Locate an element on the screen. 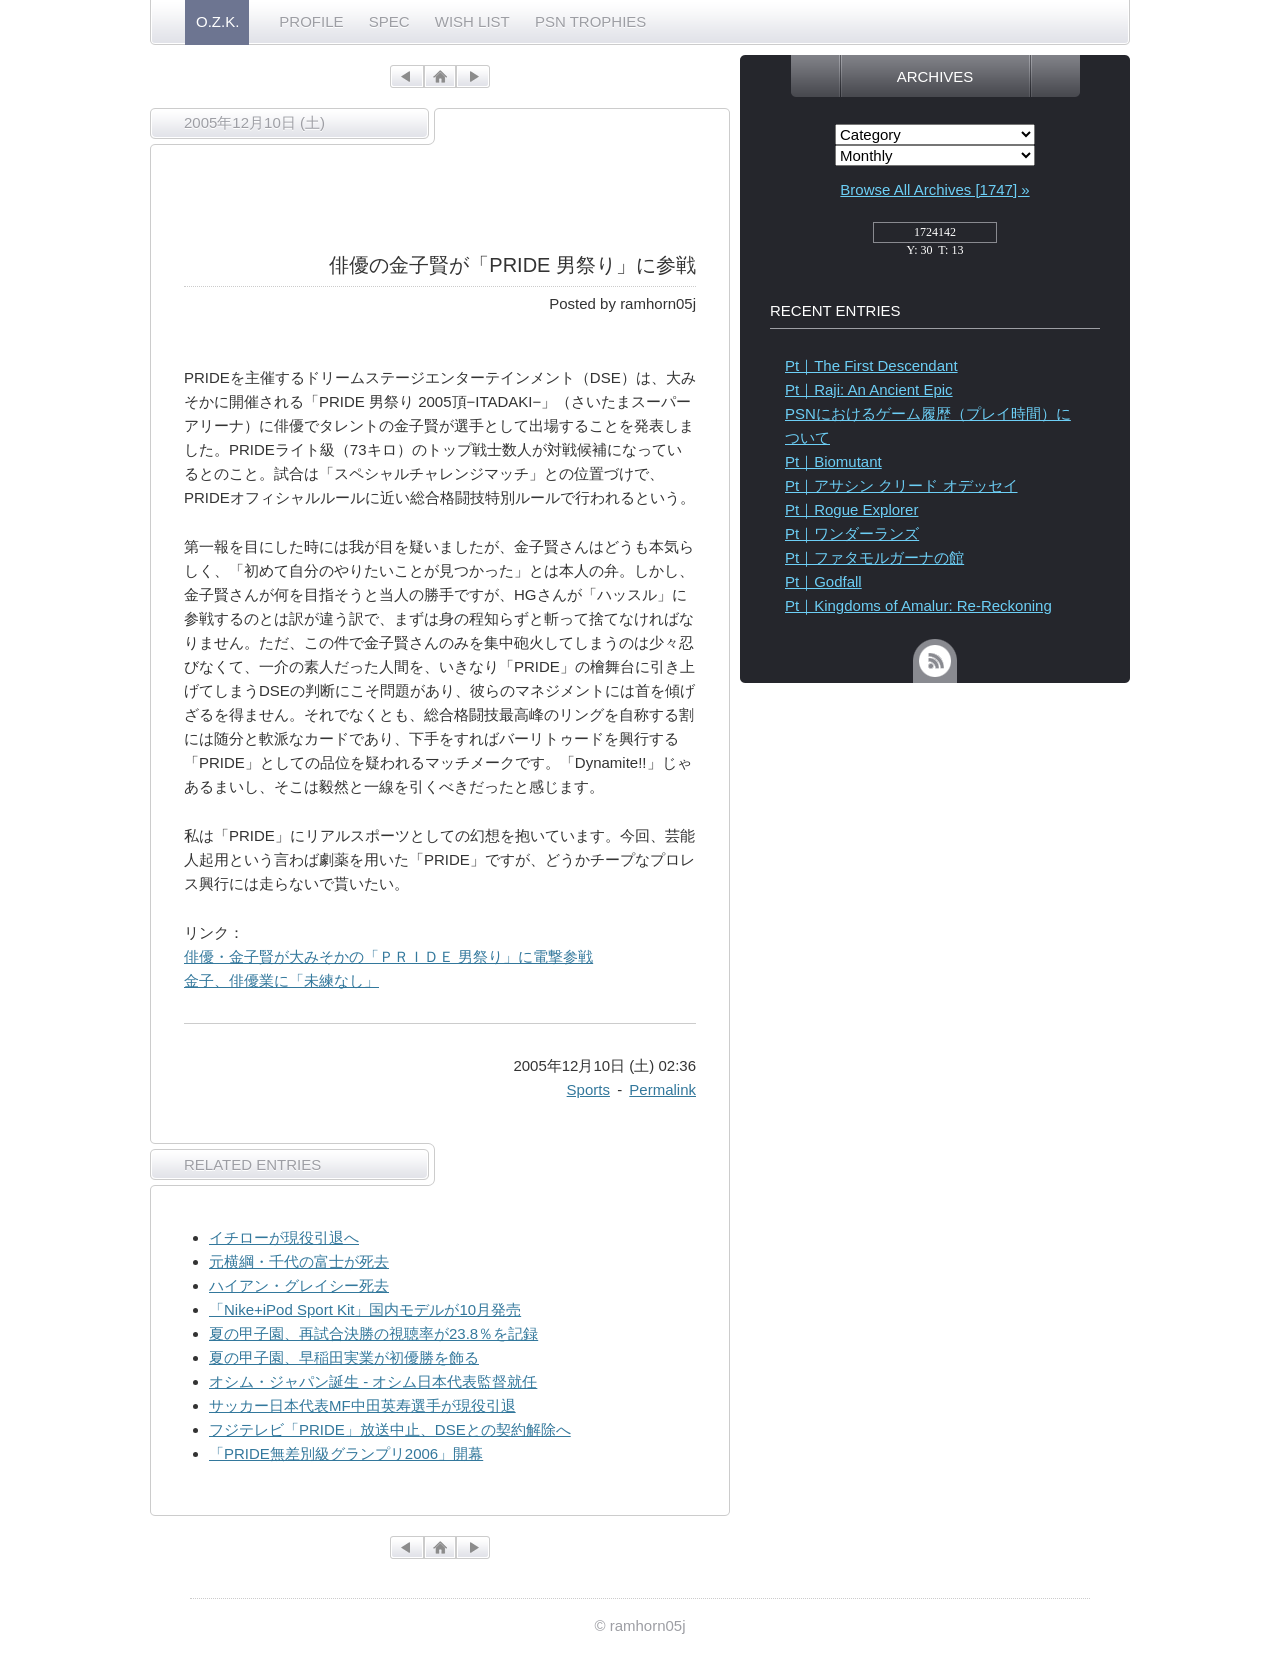 This screenshot has height=1679, width=1280. 夏の甲子園、早稲田実業が初優勝を飾る is located at coordinates (344, 1357).